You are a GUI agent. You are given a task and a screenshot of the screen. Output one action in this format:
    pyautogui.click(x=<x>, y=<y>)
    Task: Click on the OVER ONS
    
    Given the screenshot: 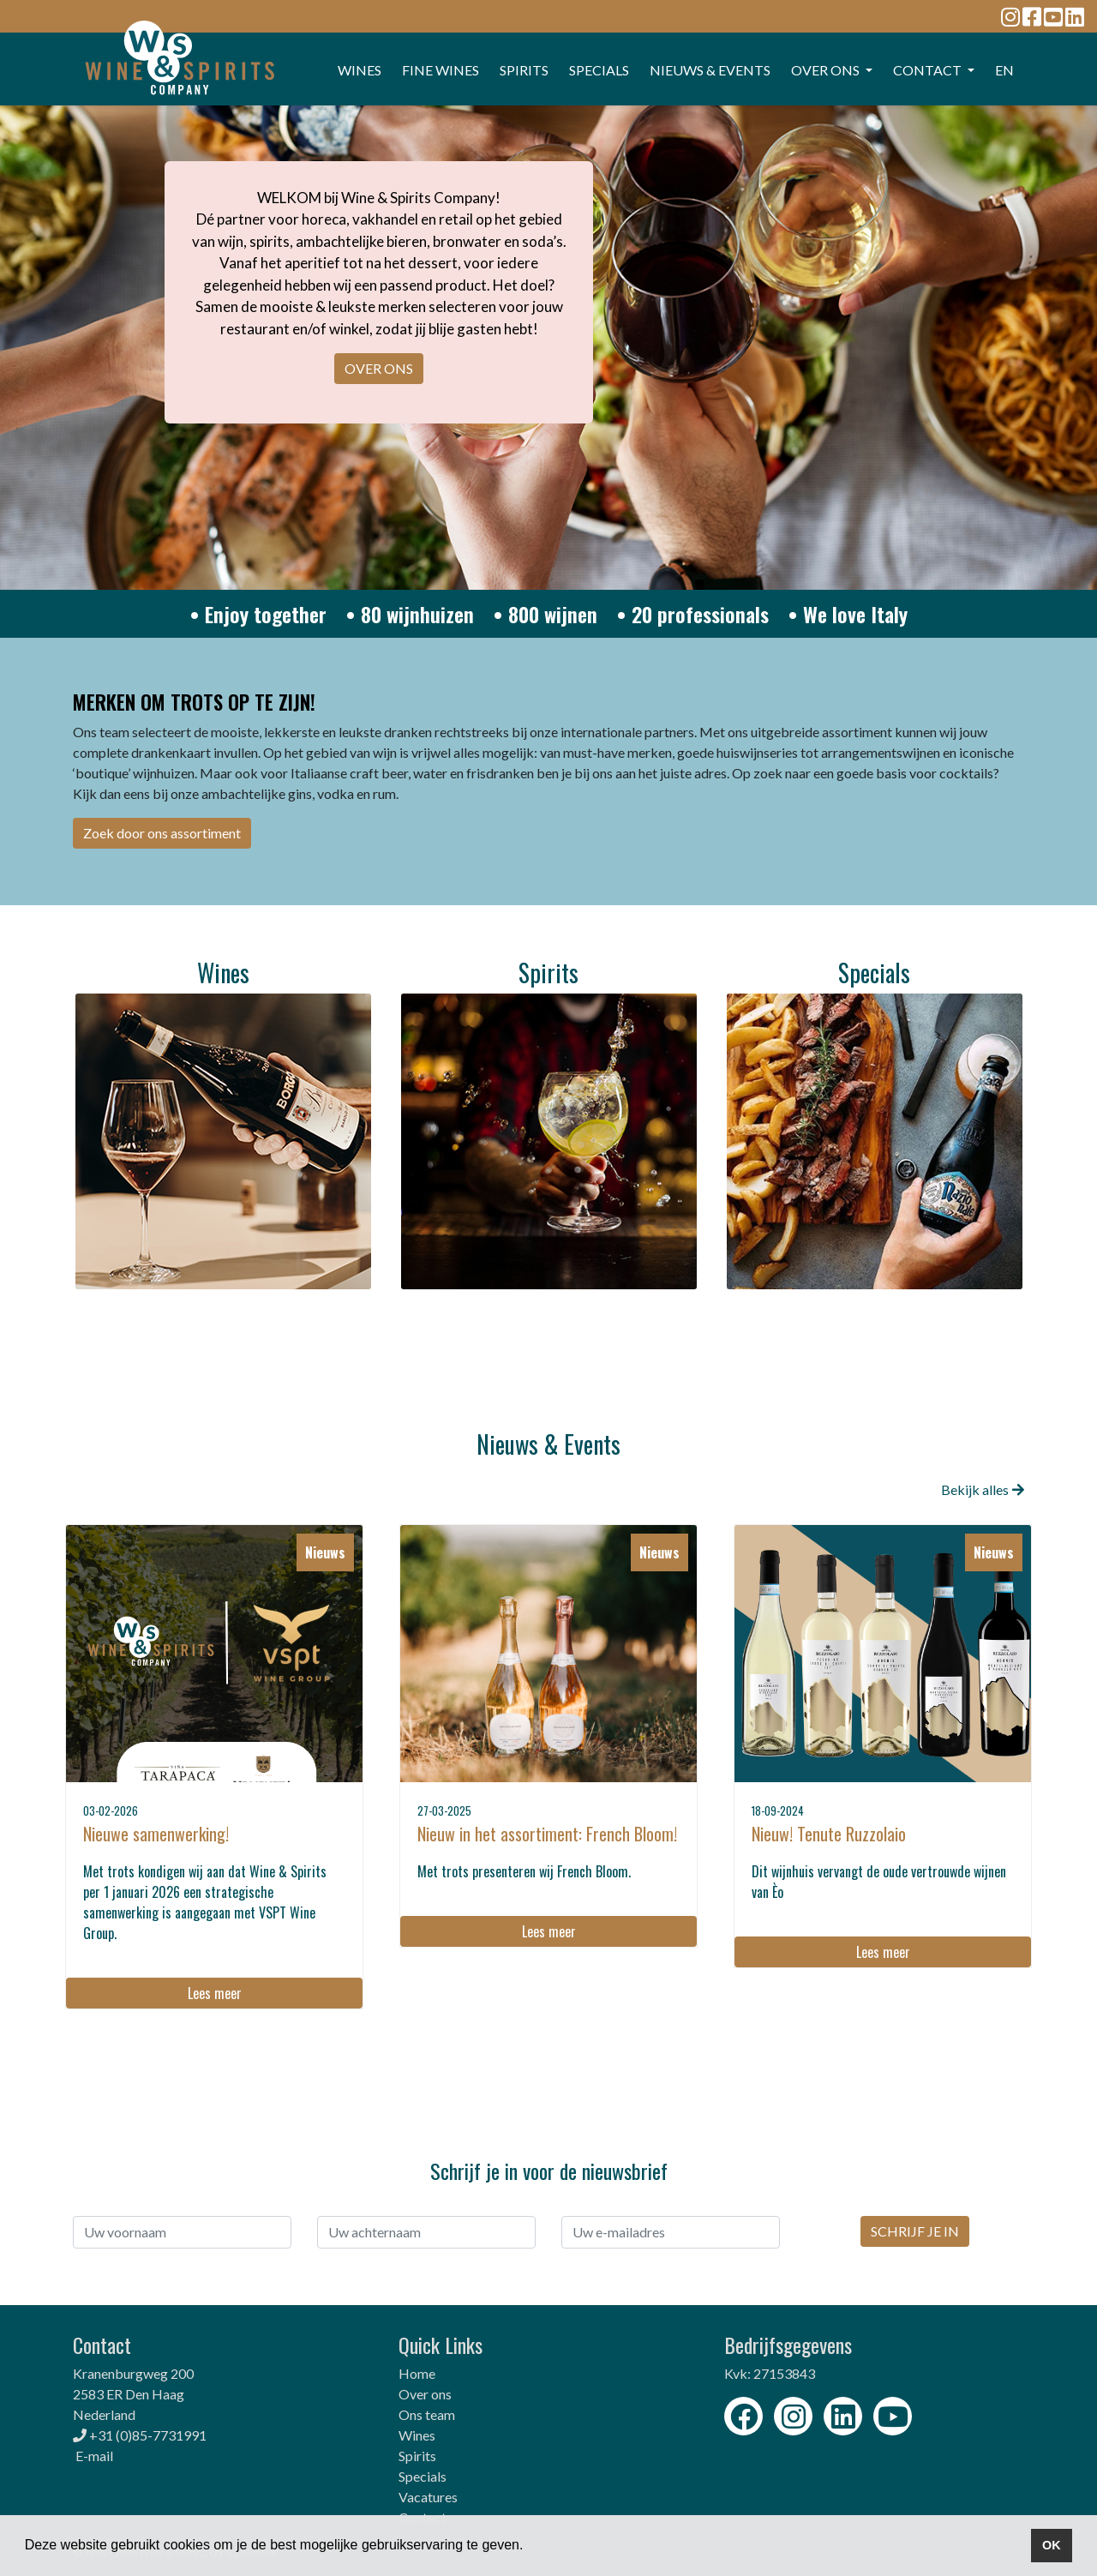 What is the action you would take?
    pyautogui.click(x=379, y=368)
    